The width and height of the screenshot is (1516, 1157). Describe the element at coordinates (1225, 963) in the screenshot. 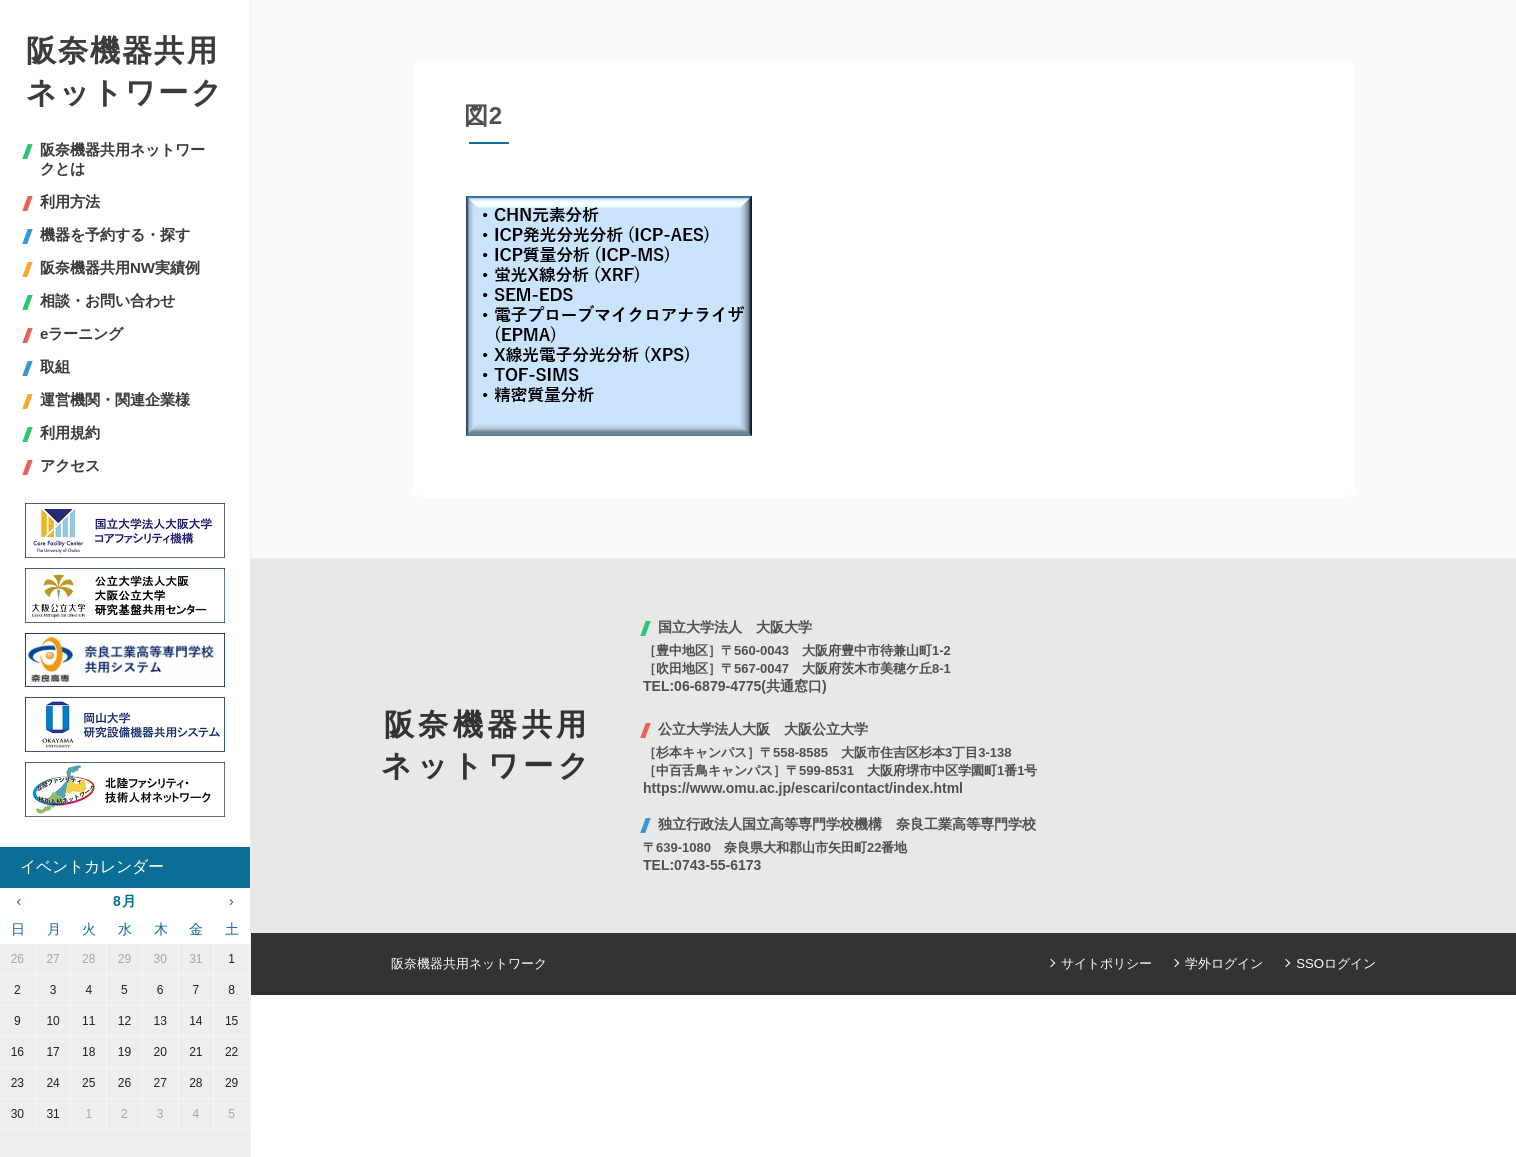

I see `学外ログイン` at that location.